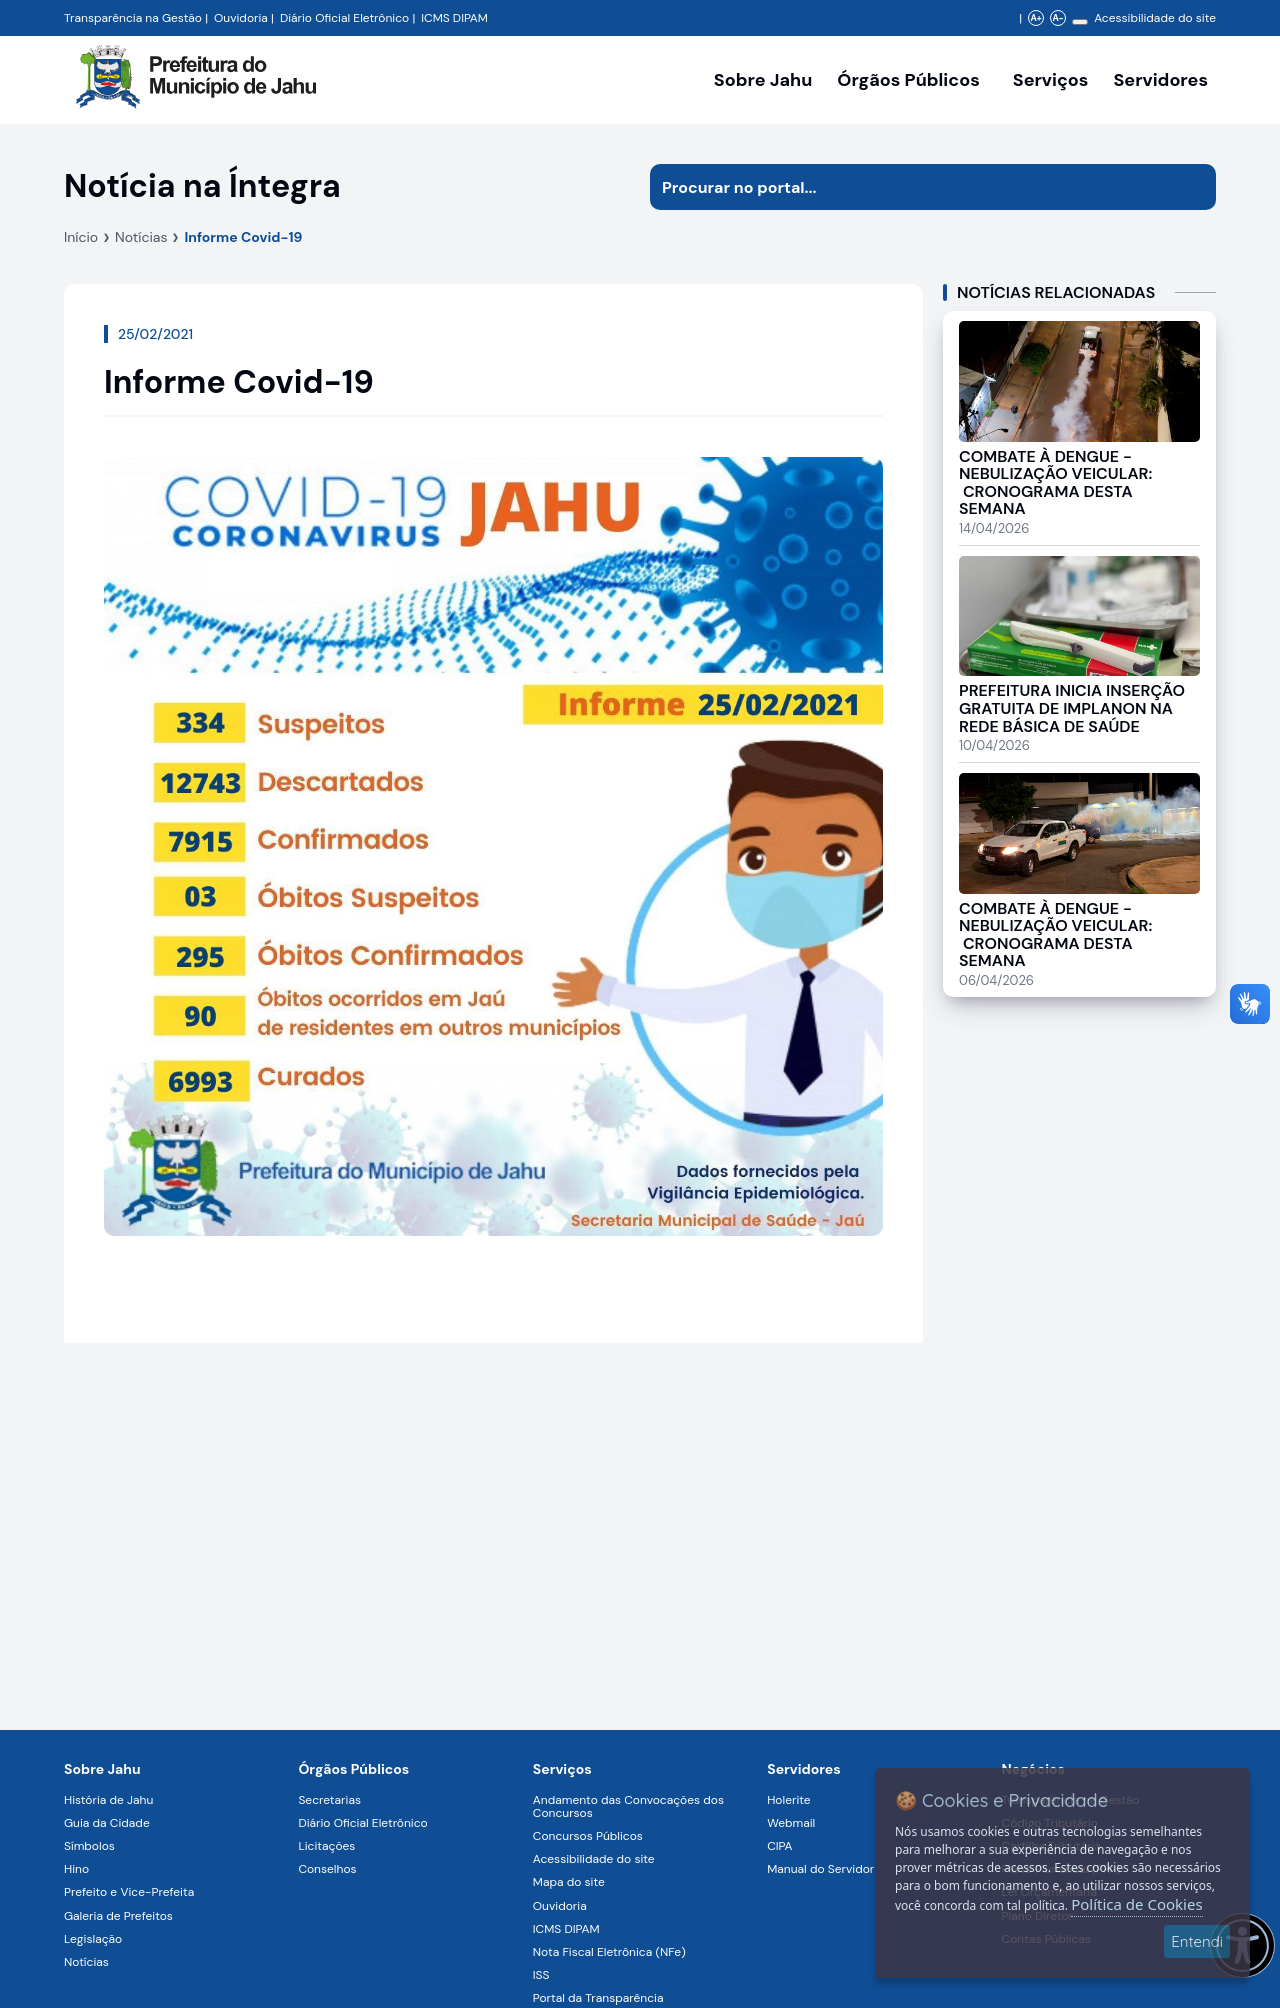 The image size is (1280, 2008). Describe the element at coordinates (243, 237) in the screenshot. I see `Informe Covid-19` at that location.